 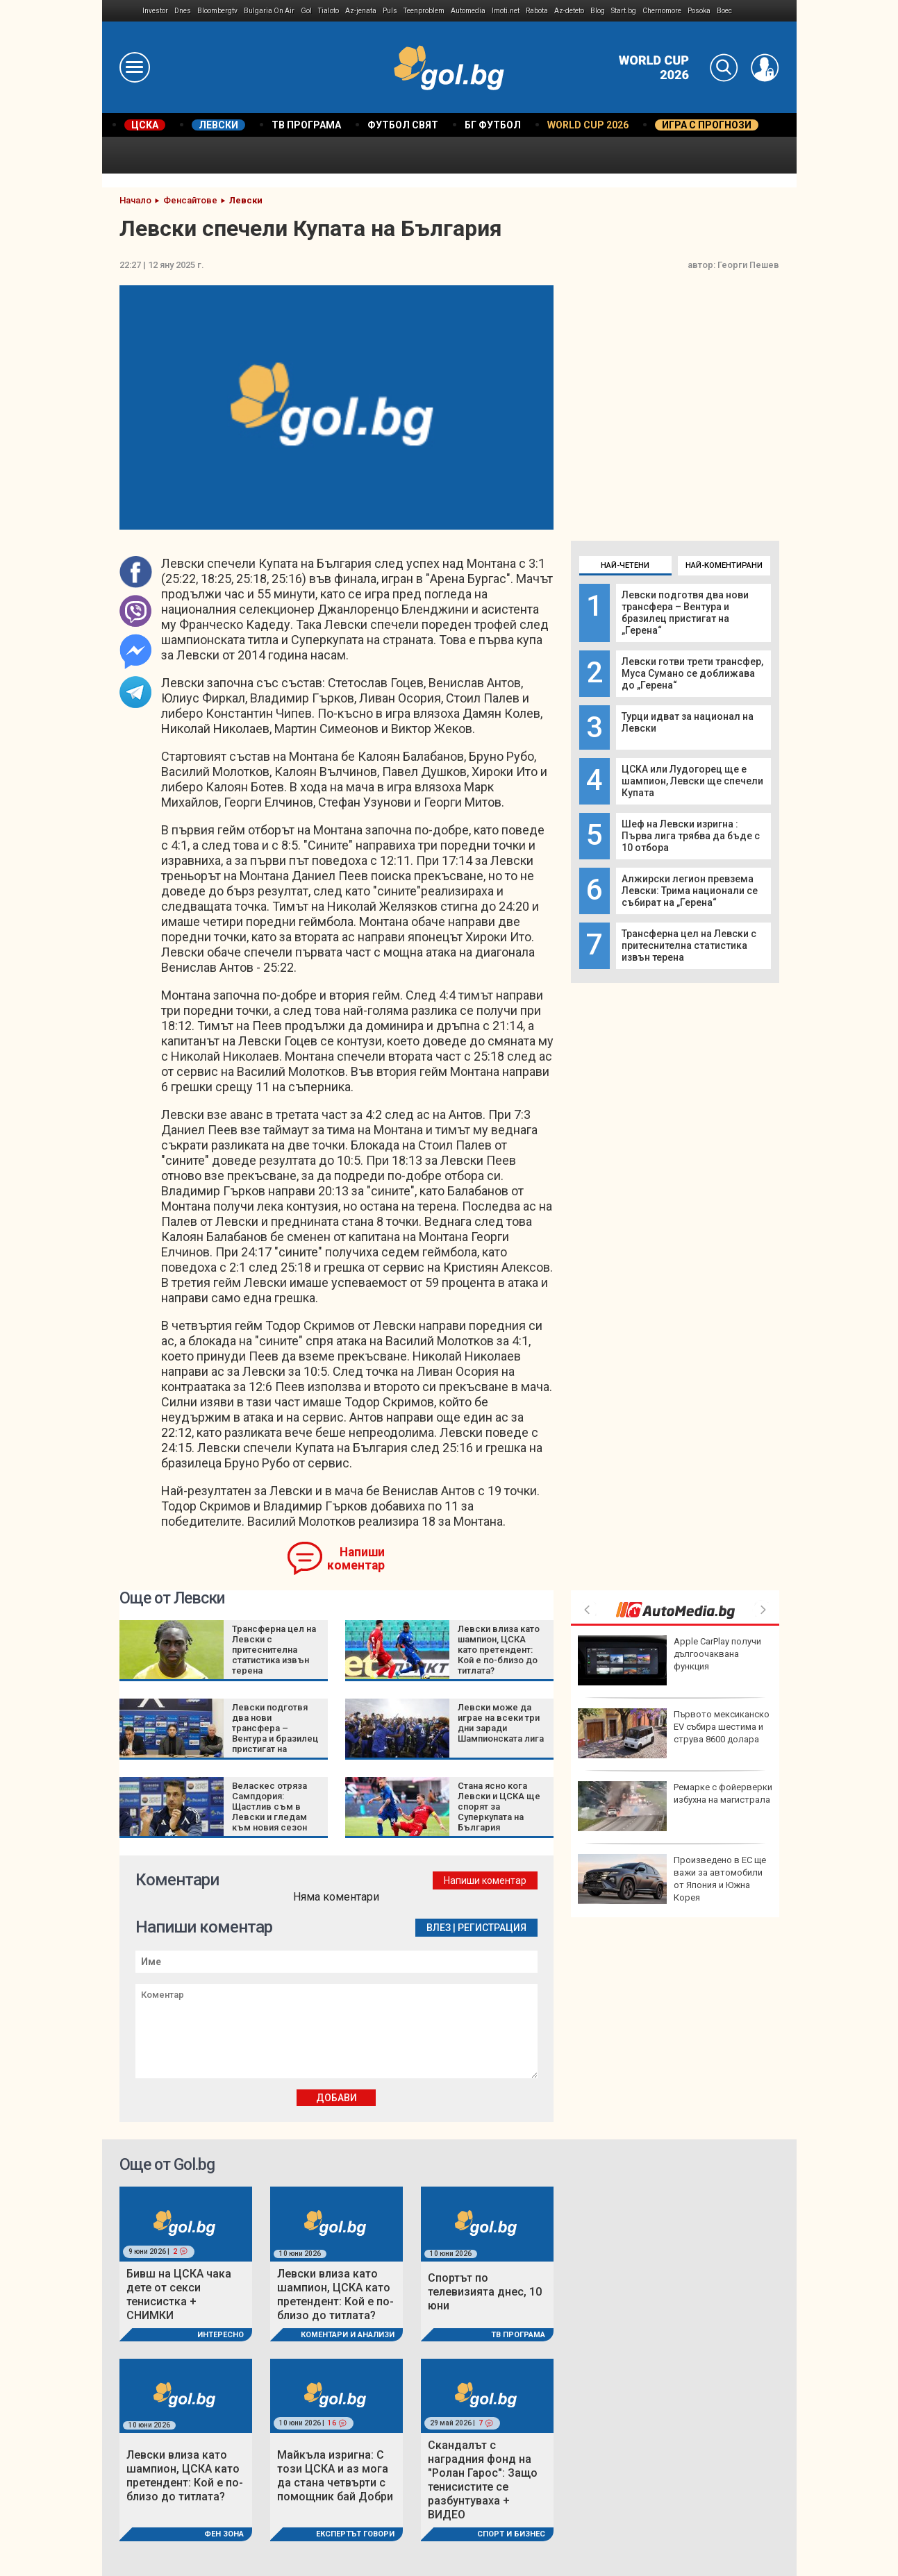 What do you see at coordinates (690, 890) in the screenshot?
I see `Алжирски легион превзема Левски: Трима национали се събират на „Герена“` at bounding box center [690, 890].